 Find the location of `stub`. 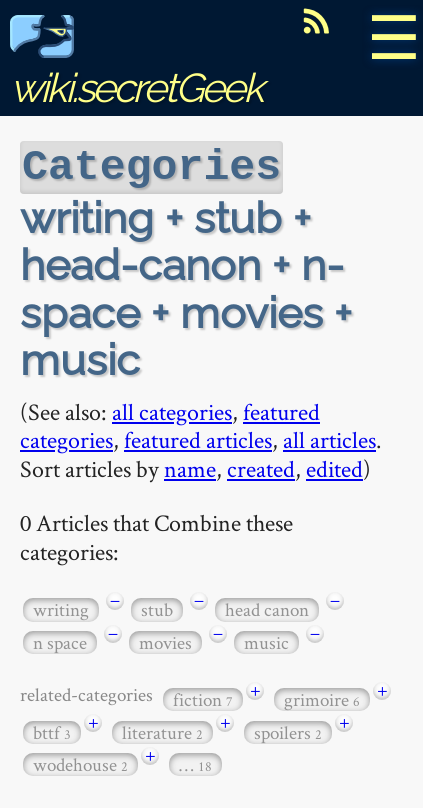

stub is located at coordinates (157, 607).